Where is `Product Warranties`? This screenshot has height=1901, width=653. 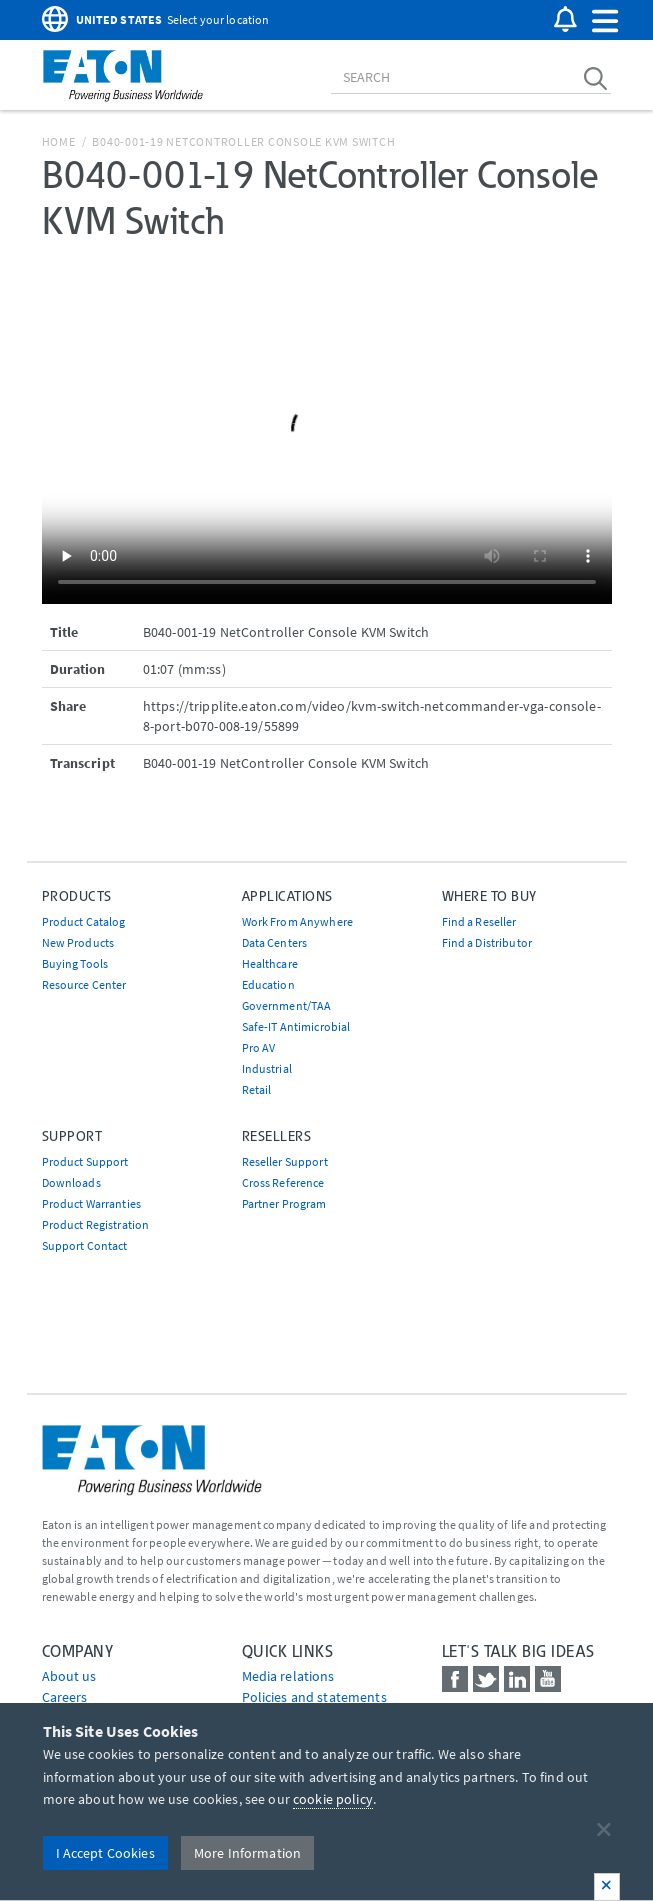 Product Warranties is located at coordinates (92, 1203).